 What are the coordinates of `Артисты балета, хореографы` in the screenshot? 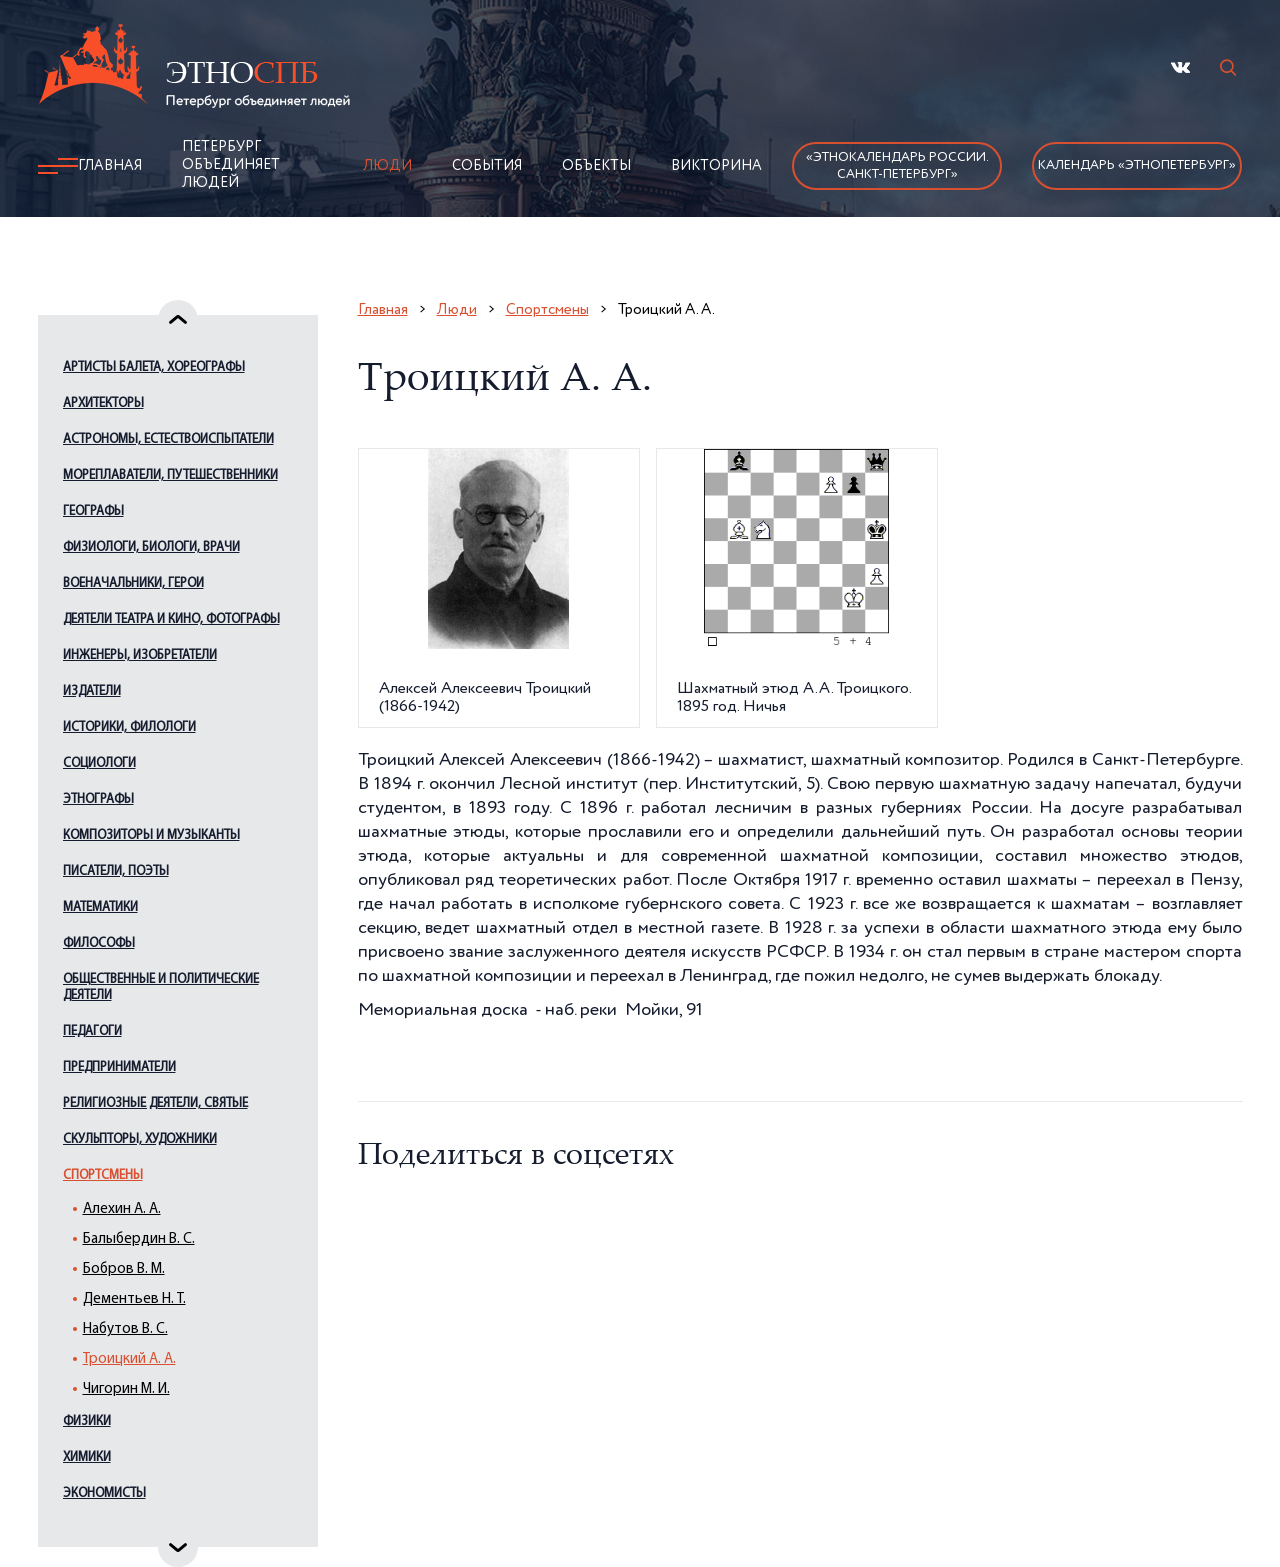 It's located at (154, 367).